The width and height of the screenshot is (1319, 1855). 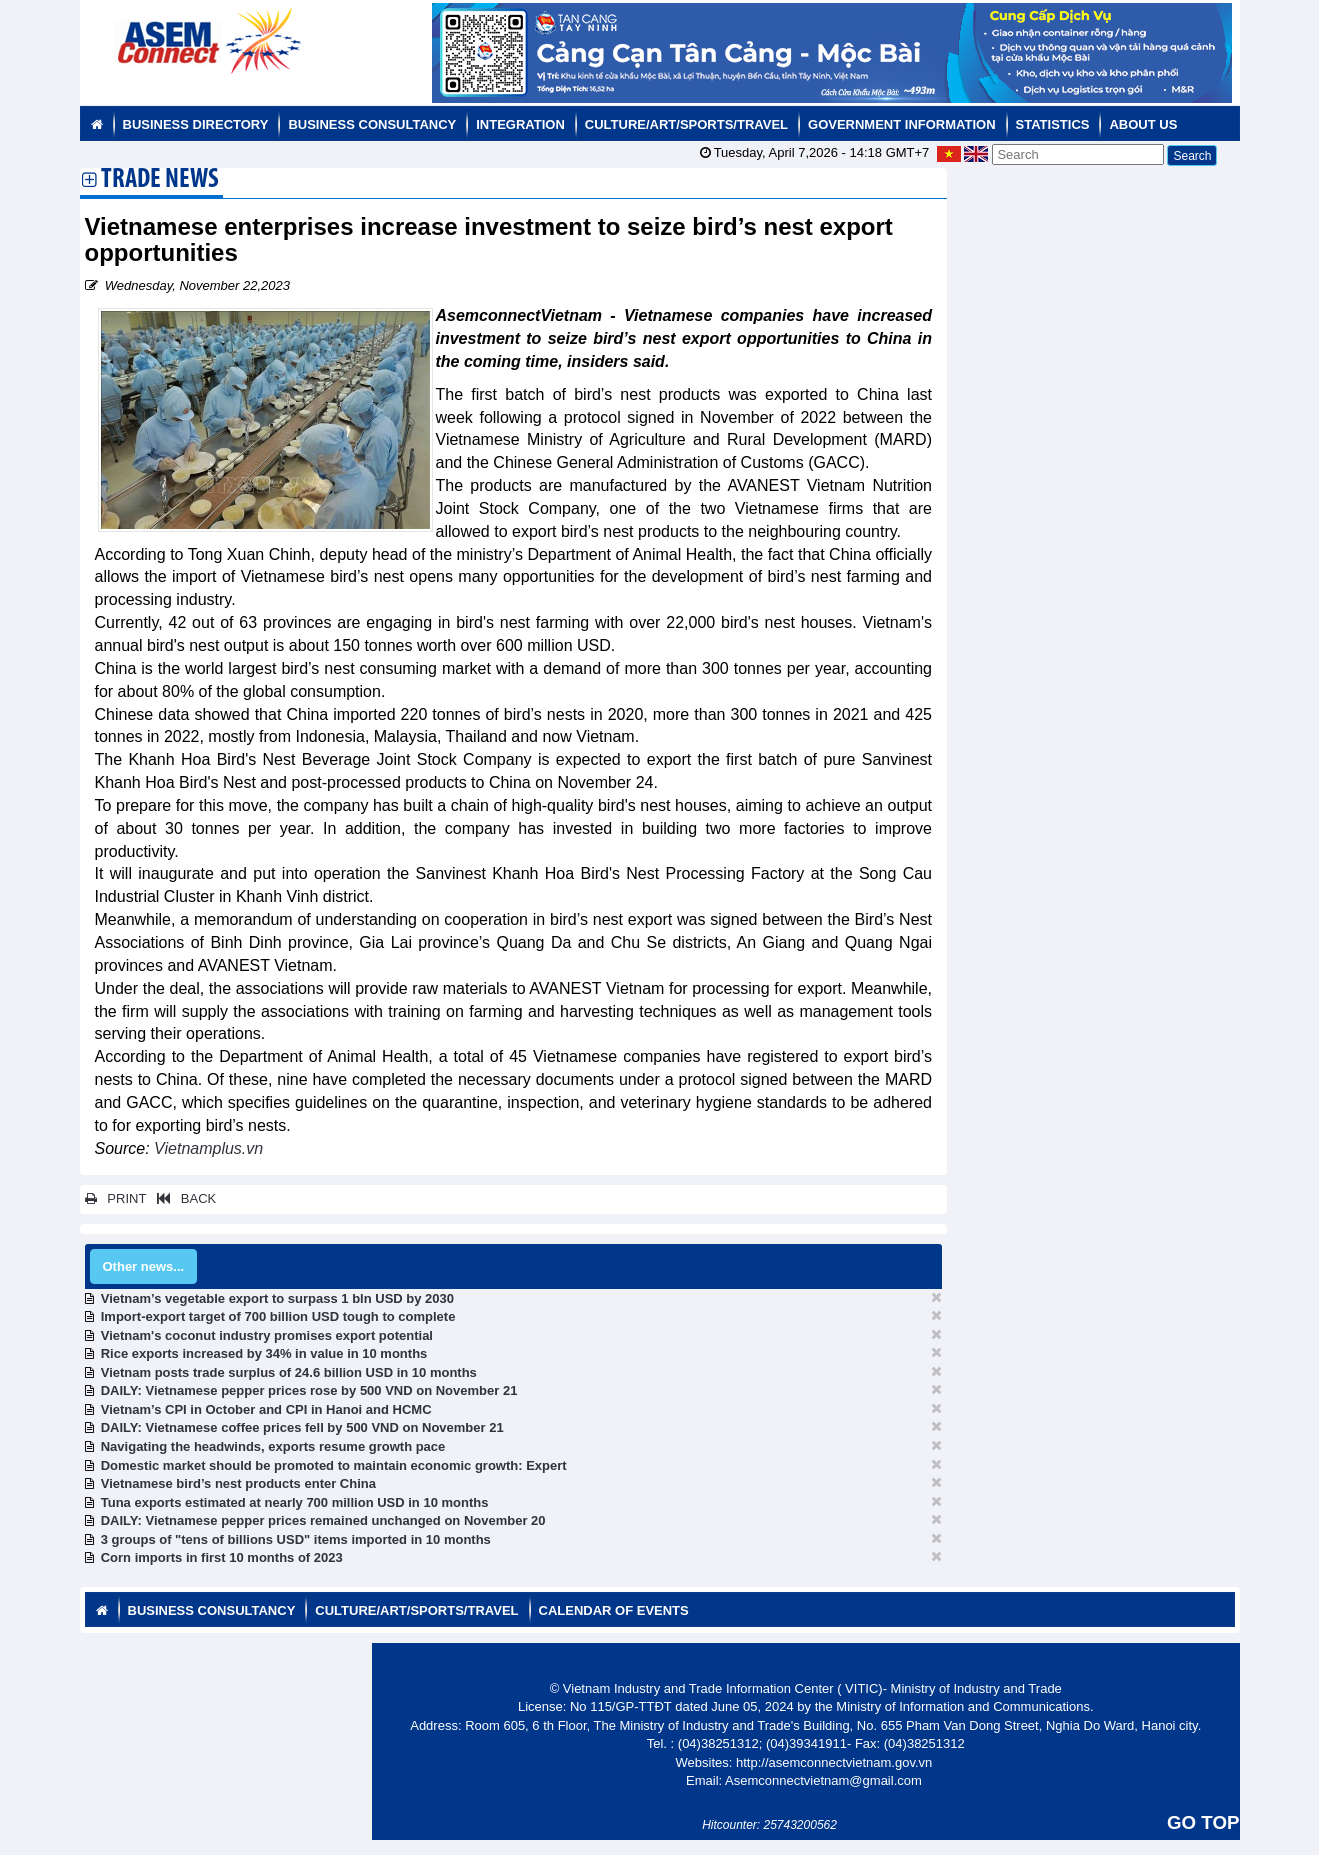 What do you see at coordinates (902, 124) in the screenshot?
I see `Government Information` at bounding box center [902, 124].